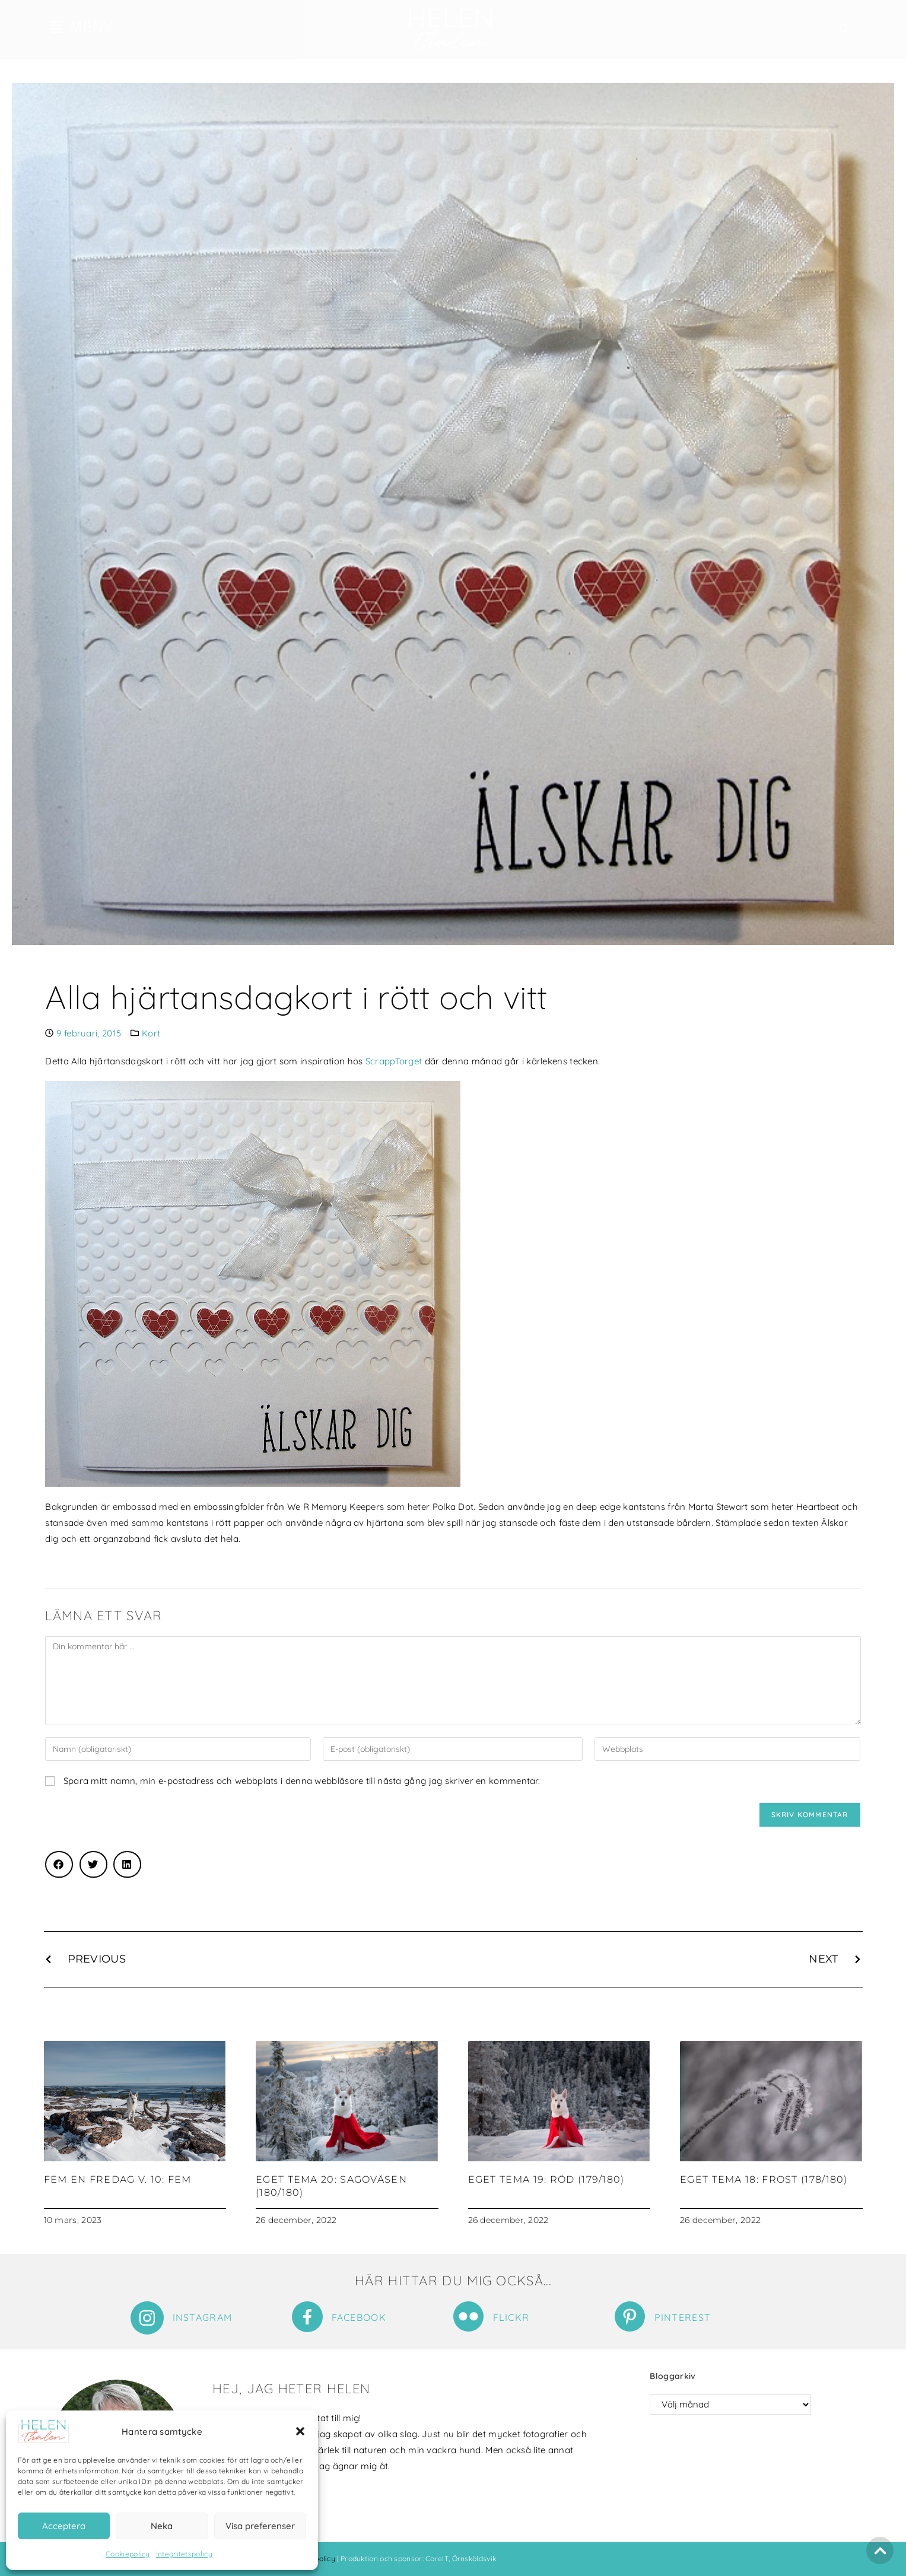 The height and width of the screenshot is (2576, 906). What do you see at coordinates (307, 2316) in the screenshot?
I see `[Facebook]` at bounding box center [307, 2316].